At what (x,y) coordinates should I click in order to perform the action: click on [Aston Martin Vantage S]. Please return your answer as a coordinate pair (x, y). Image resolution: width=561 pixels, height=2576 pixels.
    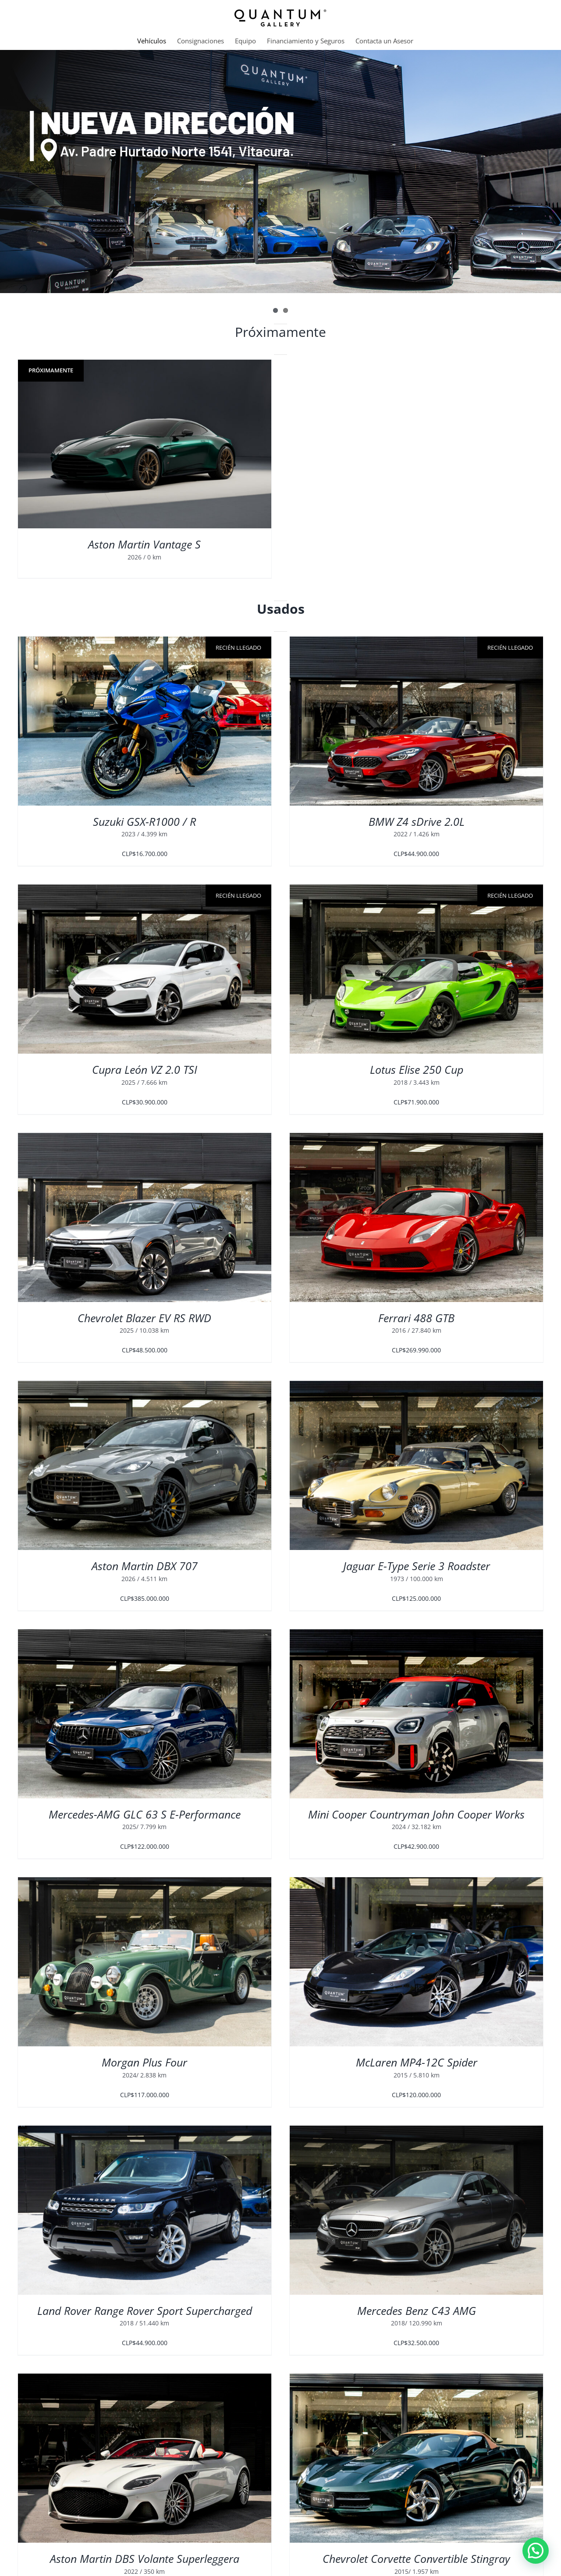
    Looking at the image, I should click on (144, 444).